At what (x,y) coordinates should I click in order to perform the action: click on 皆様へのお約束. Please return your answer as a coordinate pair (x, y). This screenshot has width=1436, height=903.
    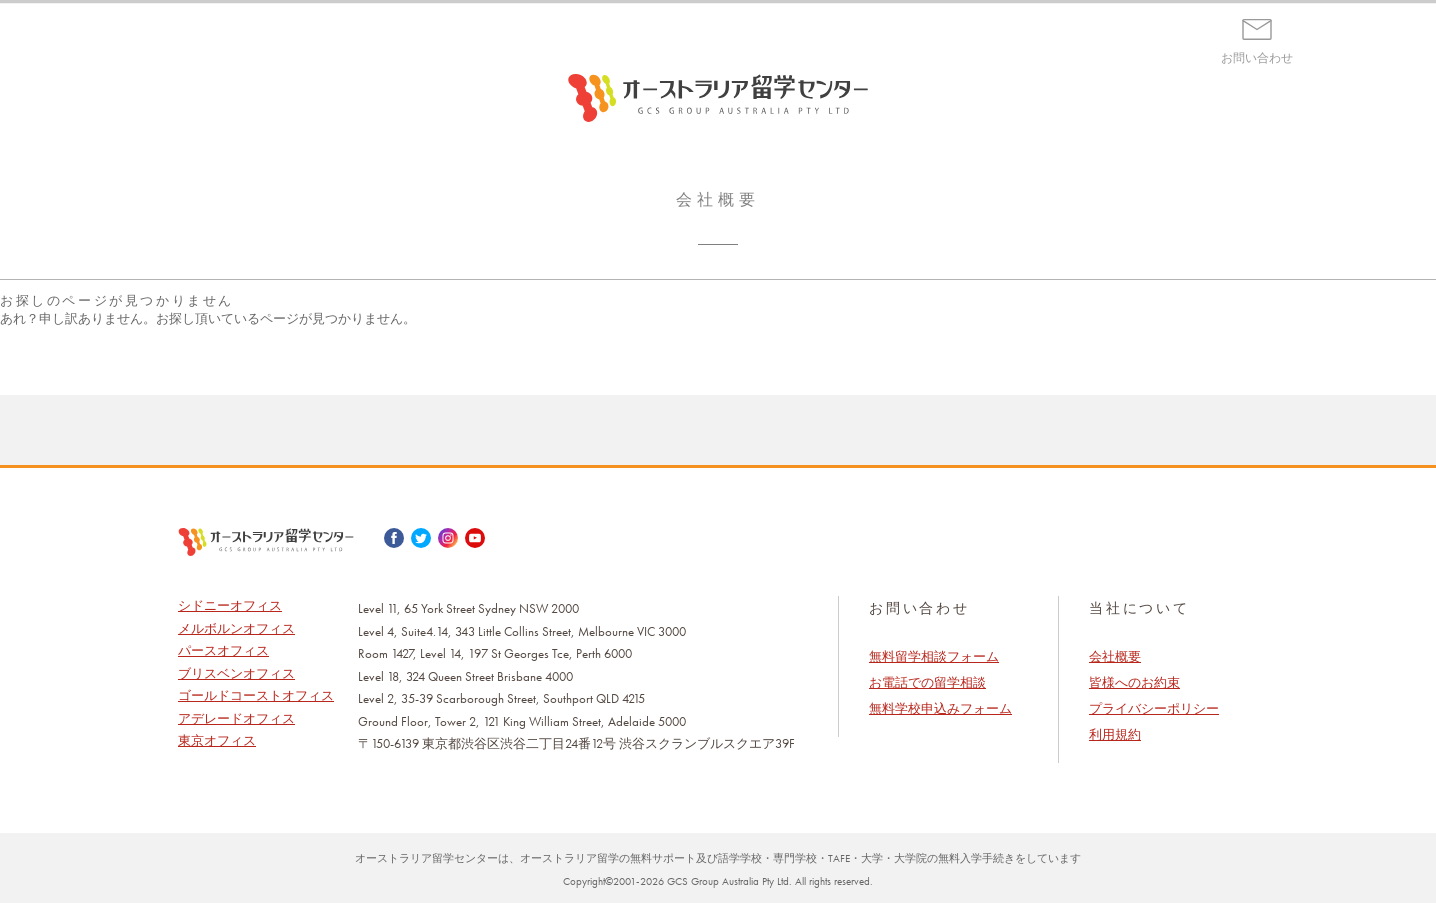
    Looking at the image, I should click on (1134, 682).